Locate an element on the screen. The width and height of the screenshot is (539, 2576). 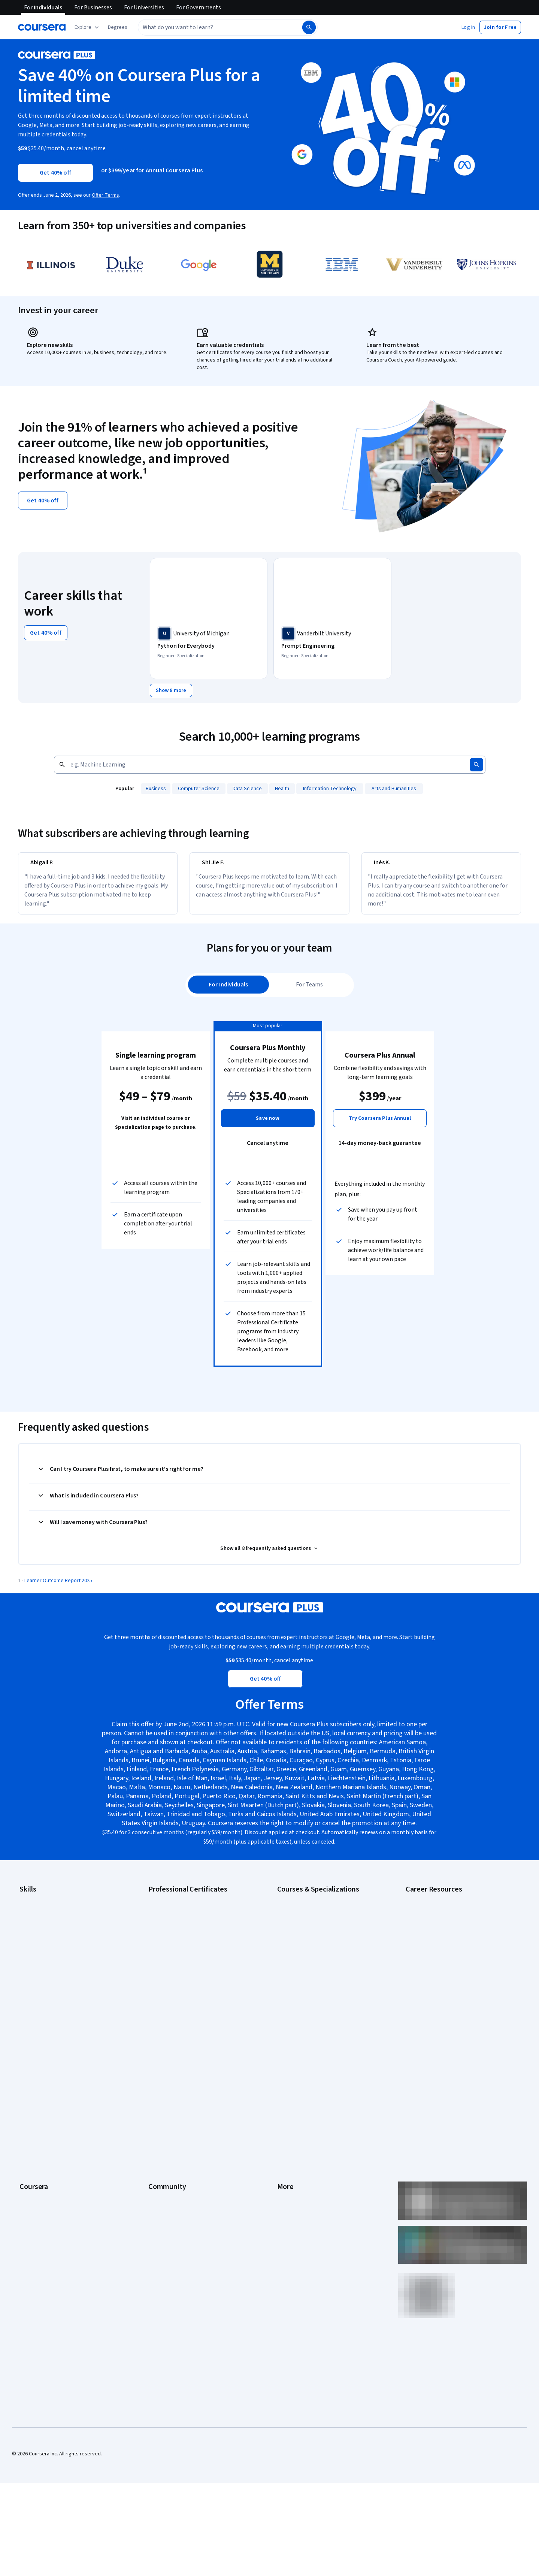
IBM AI Product Manager Certificate is located at coordinates (187, 1992).